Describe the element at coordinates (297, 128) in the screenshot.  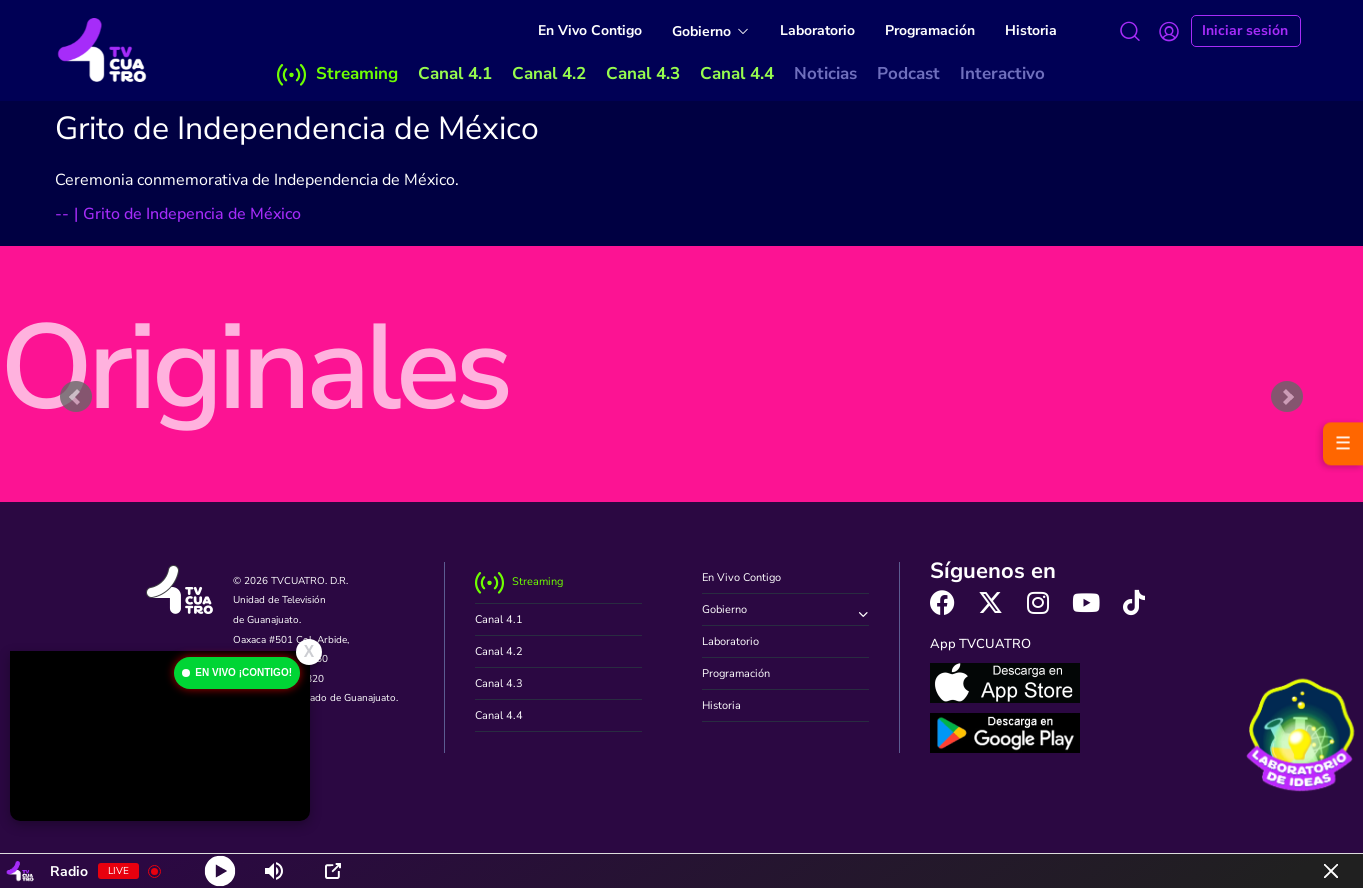
I see `Grito de Independencia de México` at that location.